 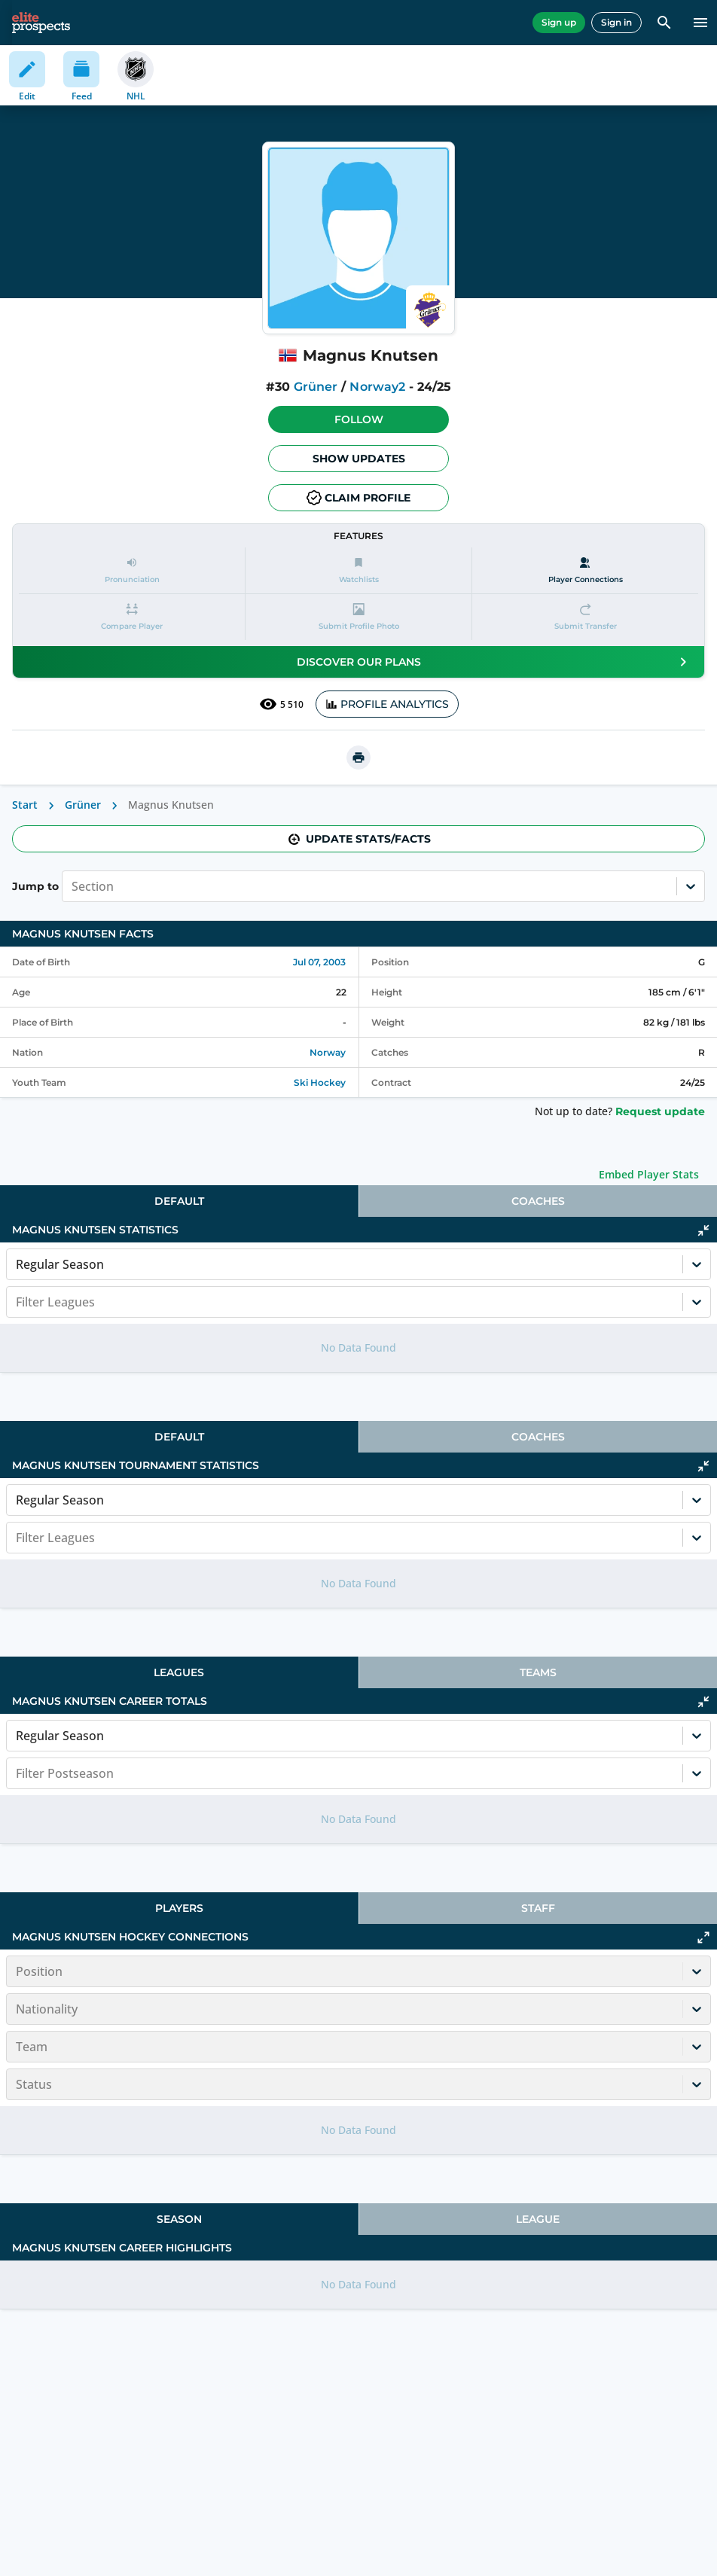 What do you see at coordinates (649, 1174) in the screenshot?
I see `Embed Player Stats` at bounding box center [649, 1174].